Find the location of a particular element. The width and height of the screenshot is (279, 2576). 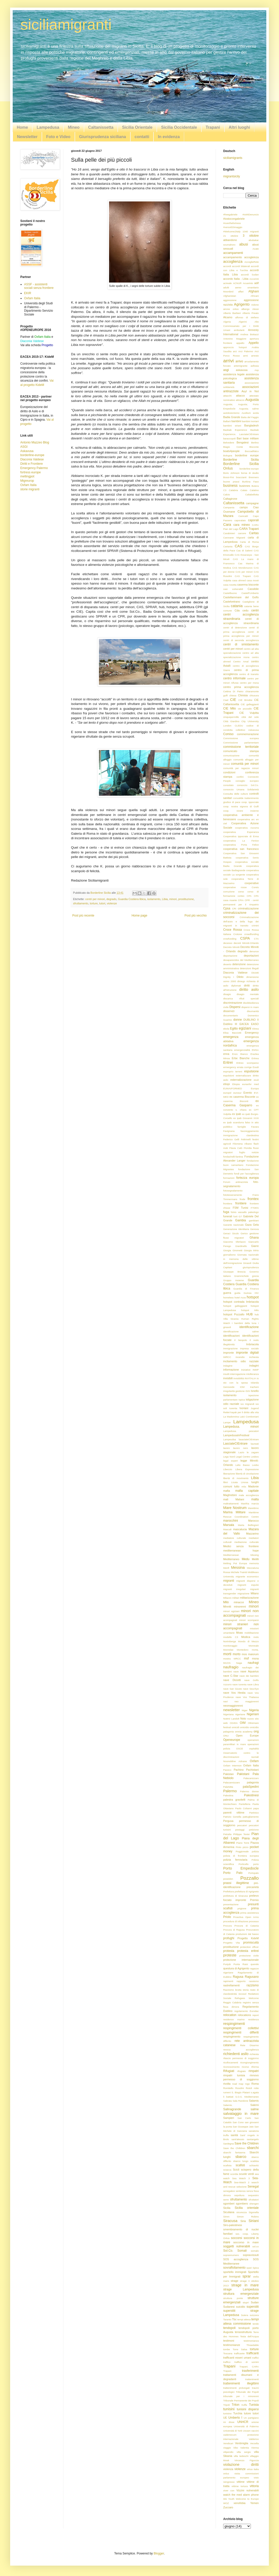

Milazzo is located at coordinates (227, 1597).